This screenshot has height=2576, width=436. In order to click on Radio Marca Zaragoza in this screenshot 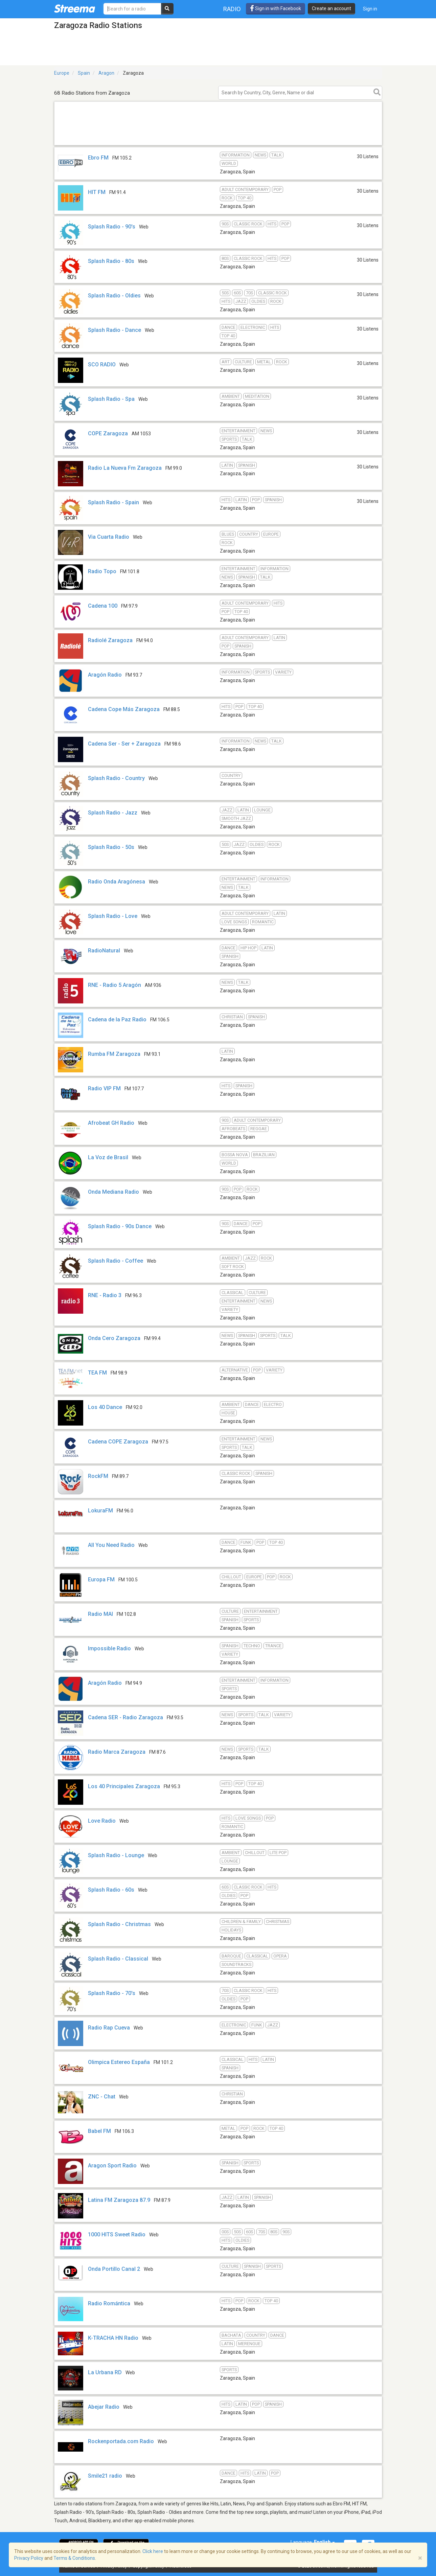, I will do `click(116, 1752)`.